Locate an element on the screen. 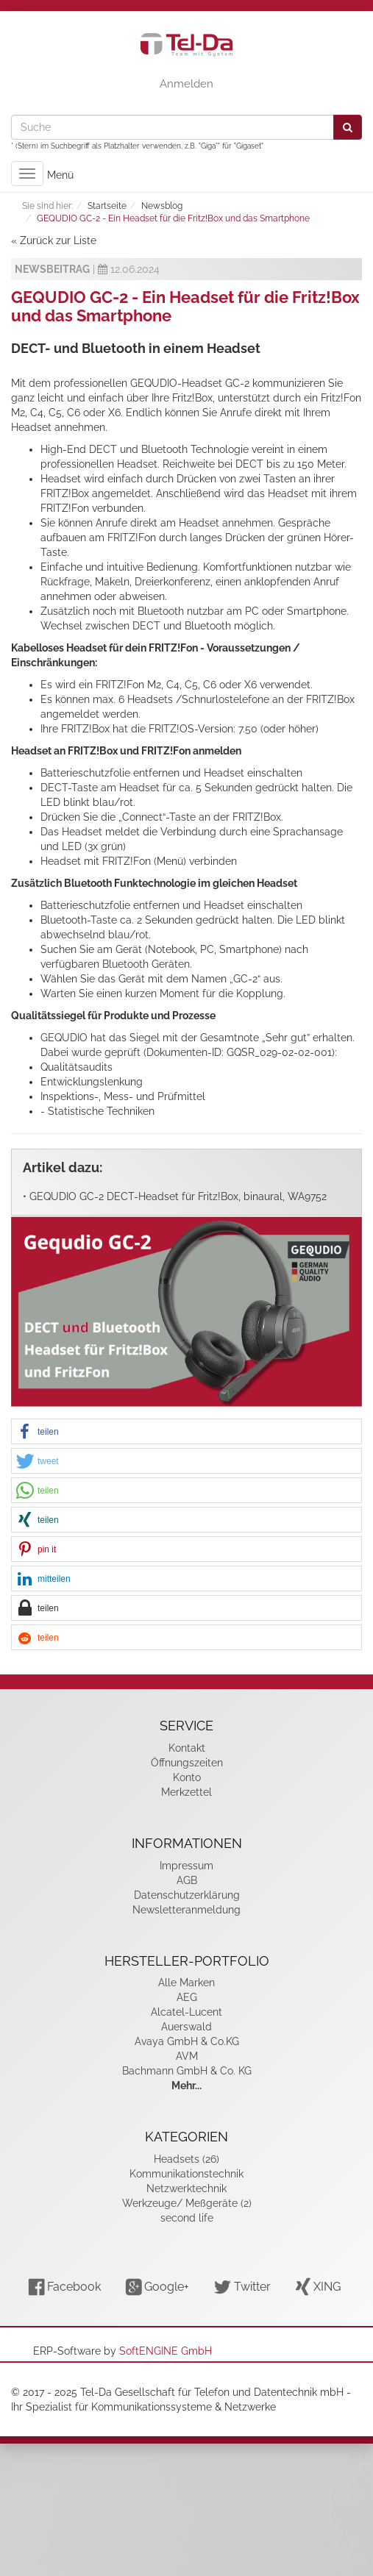 The width and height of the screenshot is (373, 2576). « Zurück zur Liste is located at coordinates (53, 240).